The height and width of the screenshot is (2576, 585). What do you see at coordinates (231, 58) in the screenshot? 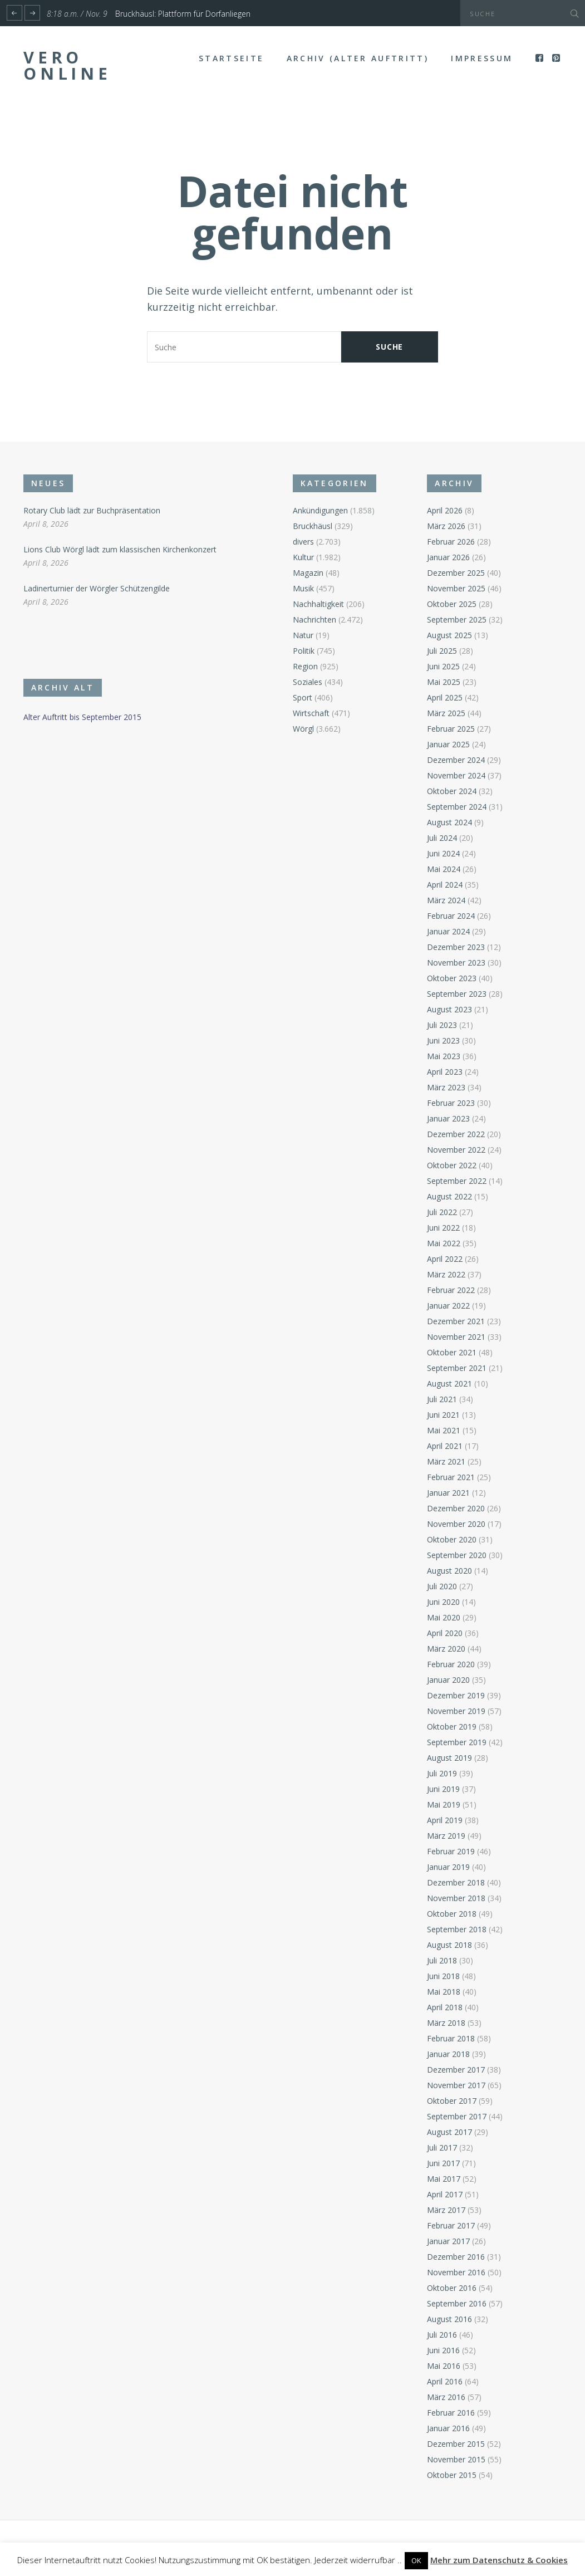
I see `Startseite` at bounding box center [231, 58].